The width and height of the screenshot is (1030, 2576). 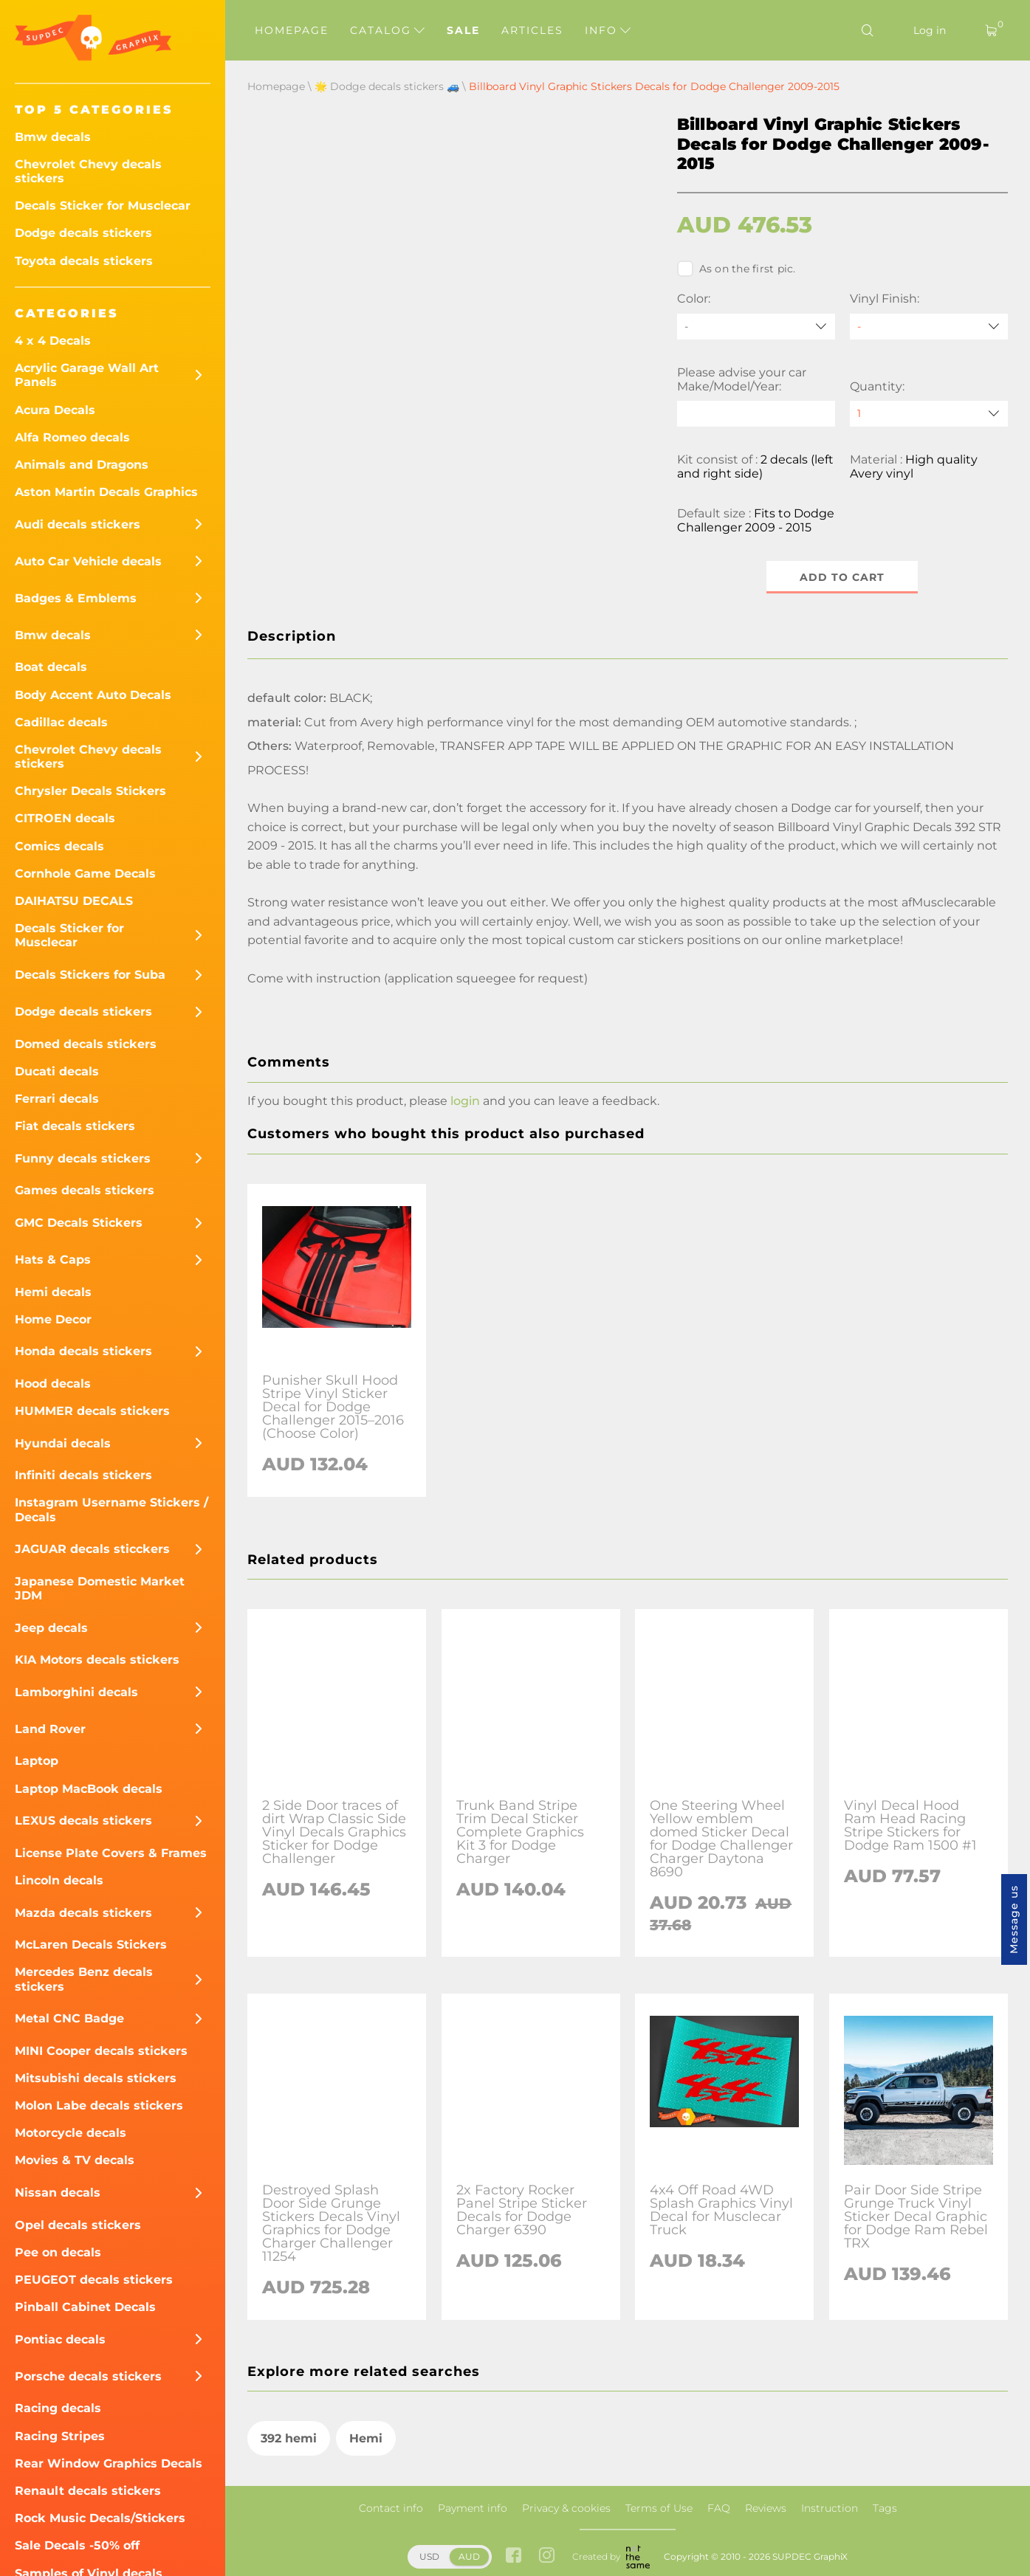 What do you see at coordinates (84, 261) in the screenshot?
I see `Toyota decals stickers` at bounding box center [84, 261].